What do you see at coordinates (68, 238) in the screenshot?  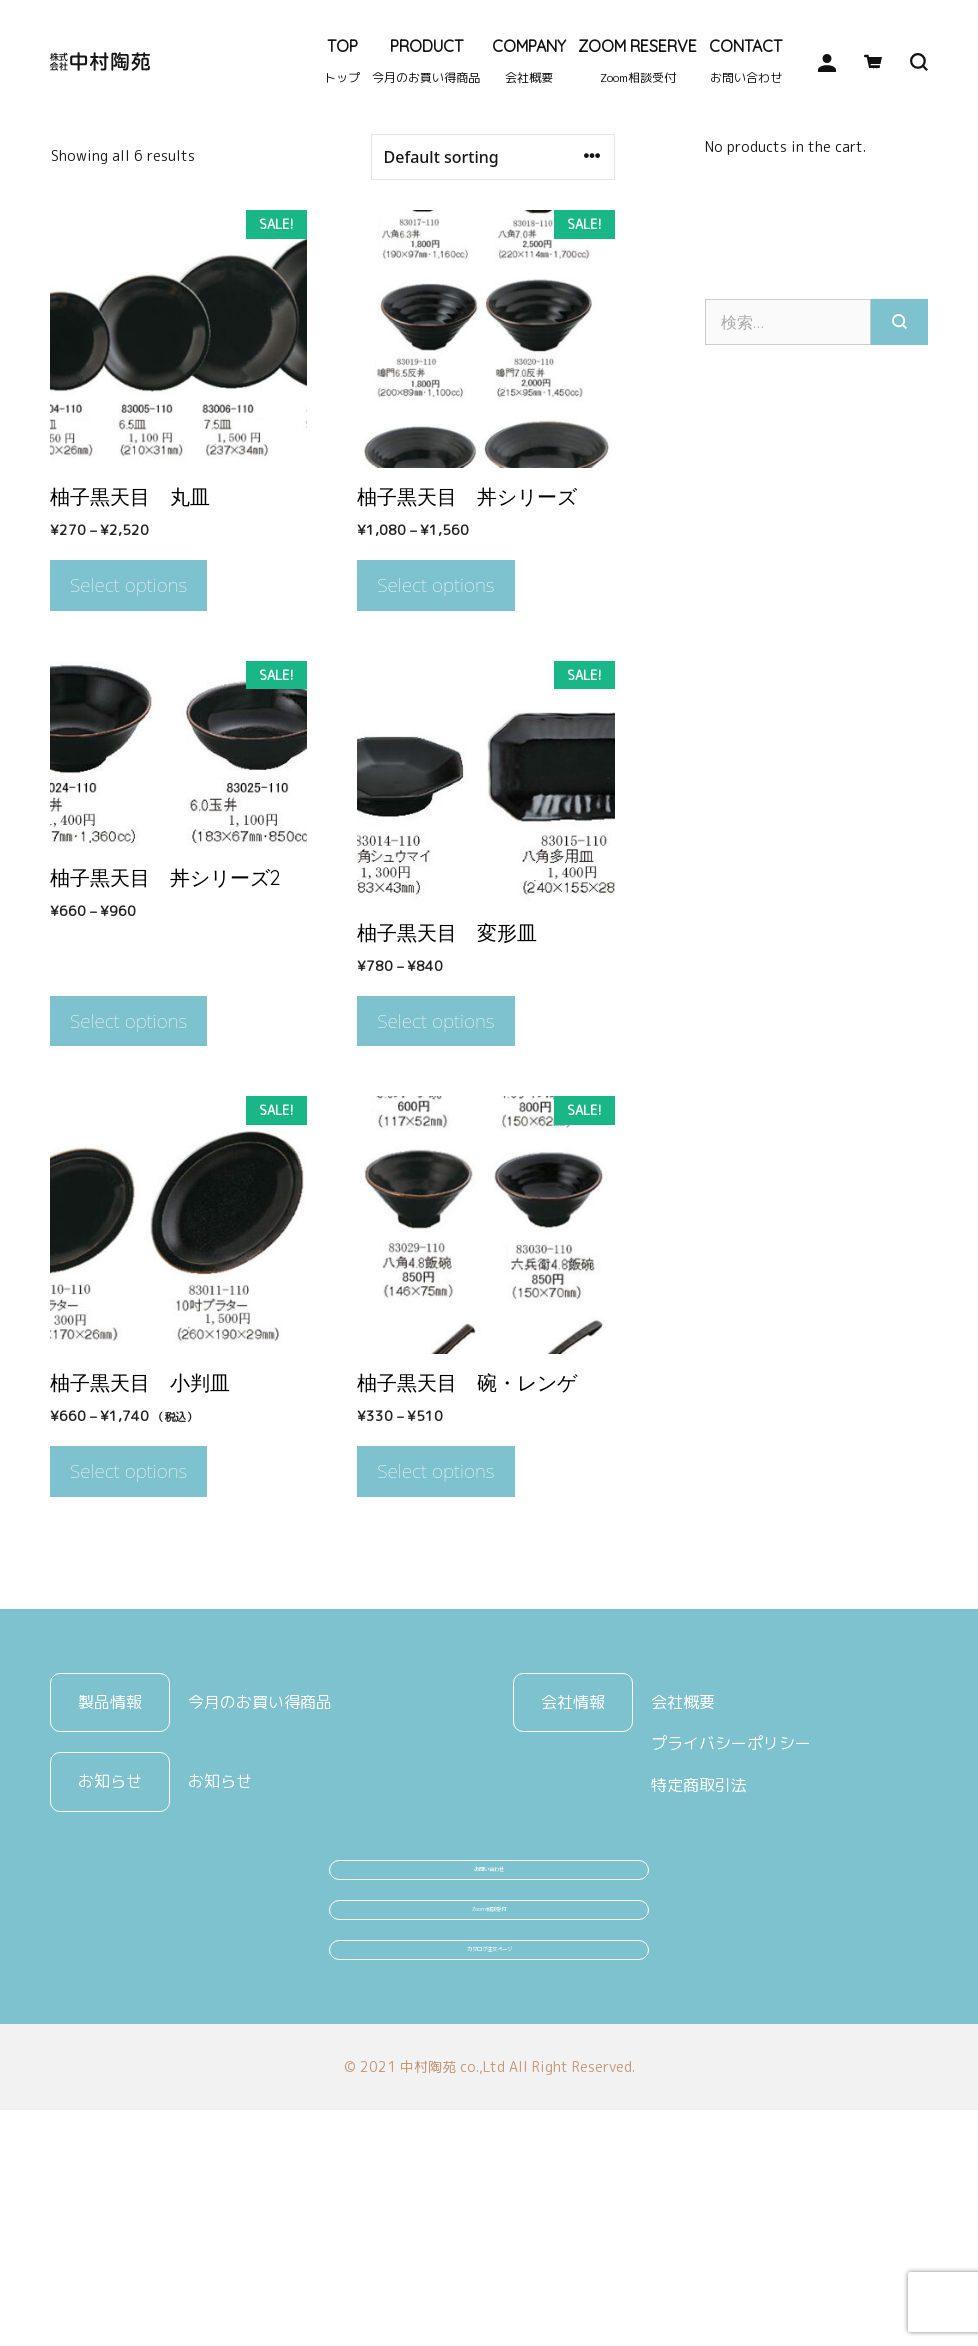 I see `Home` at bounding box center [68, 238].